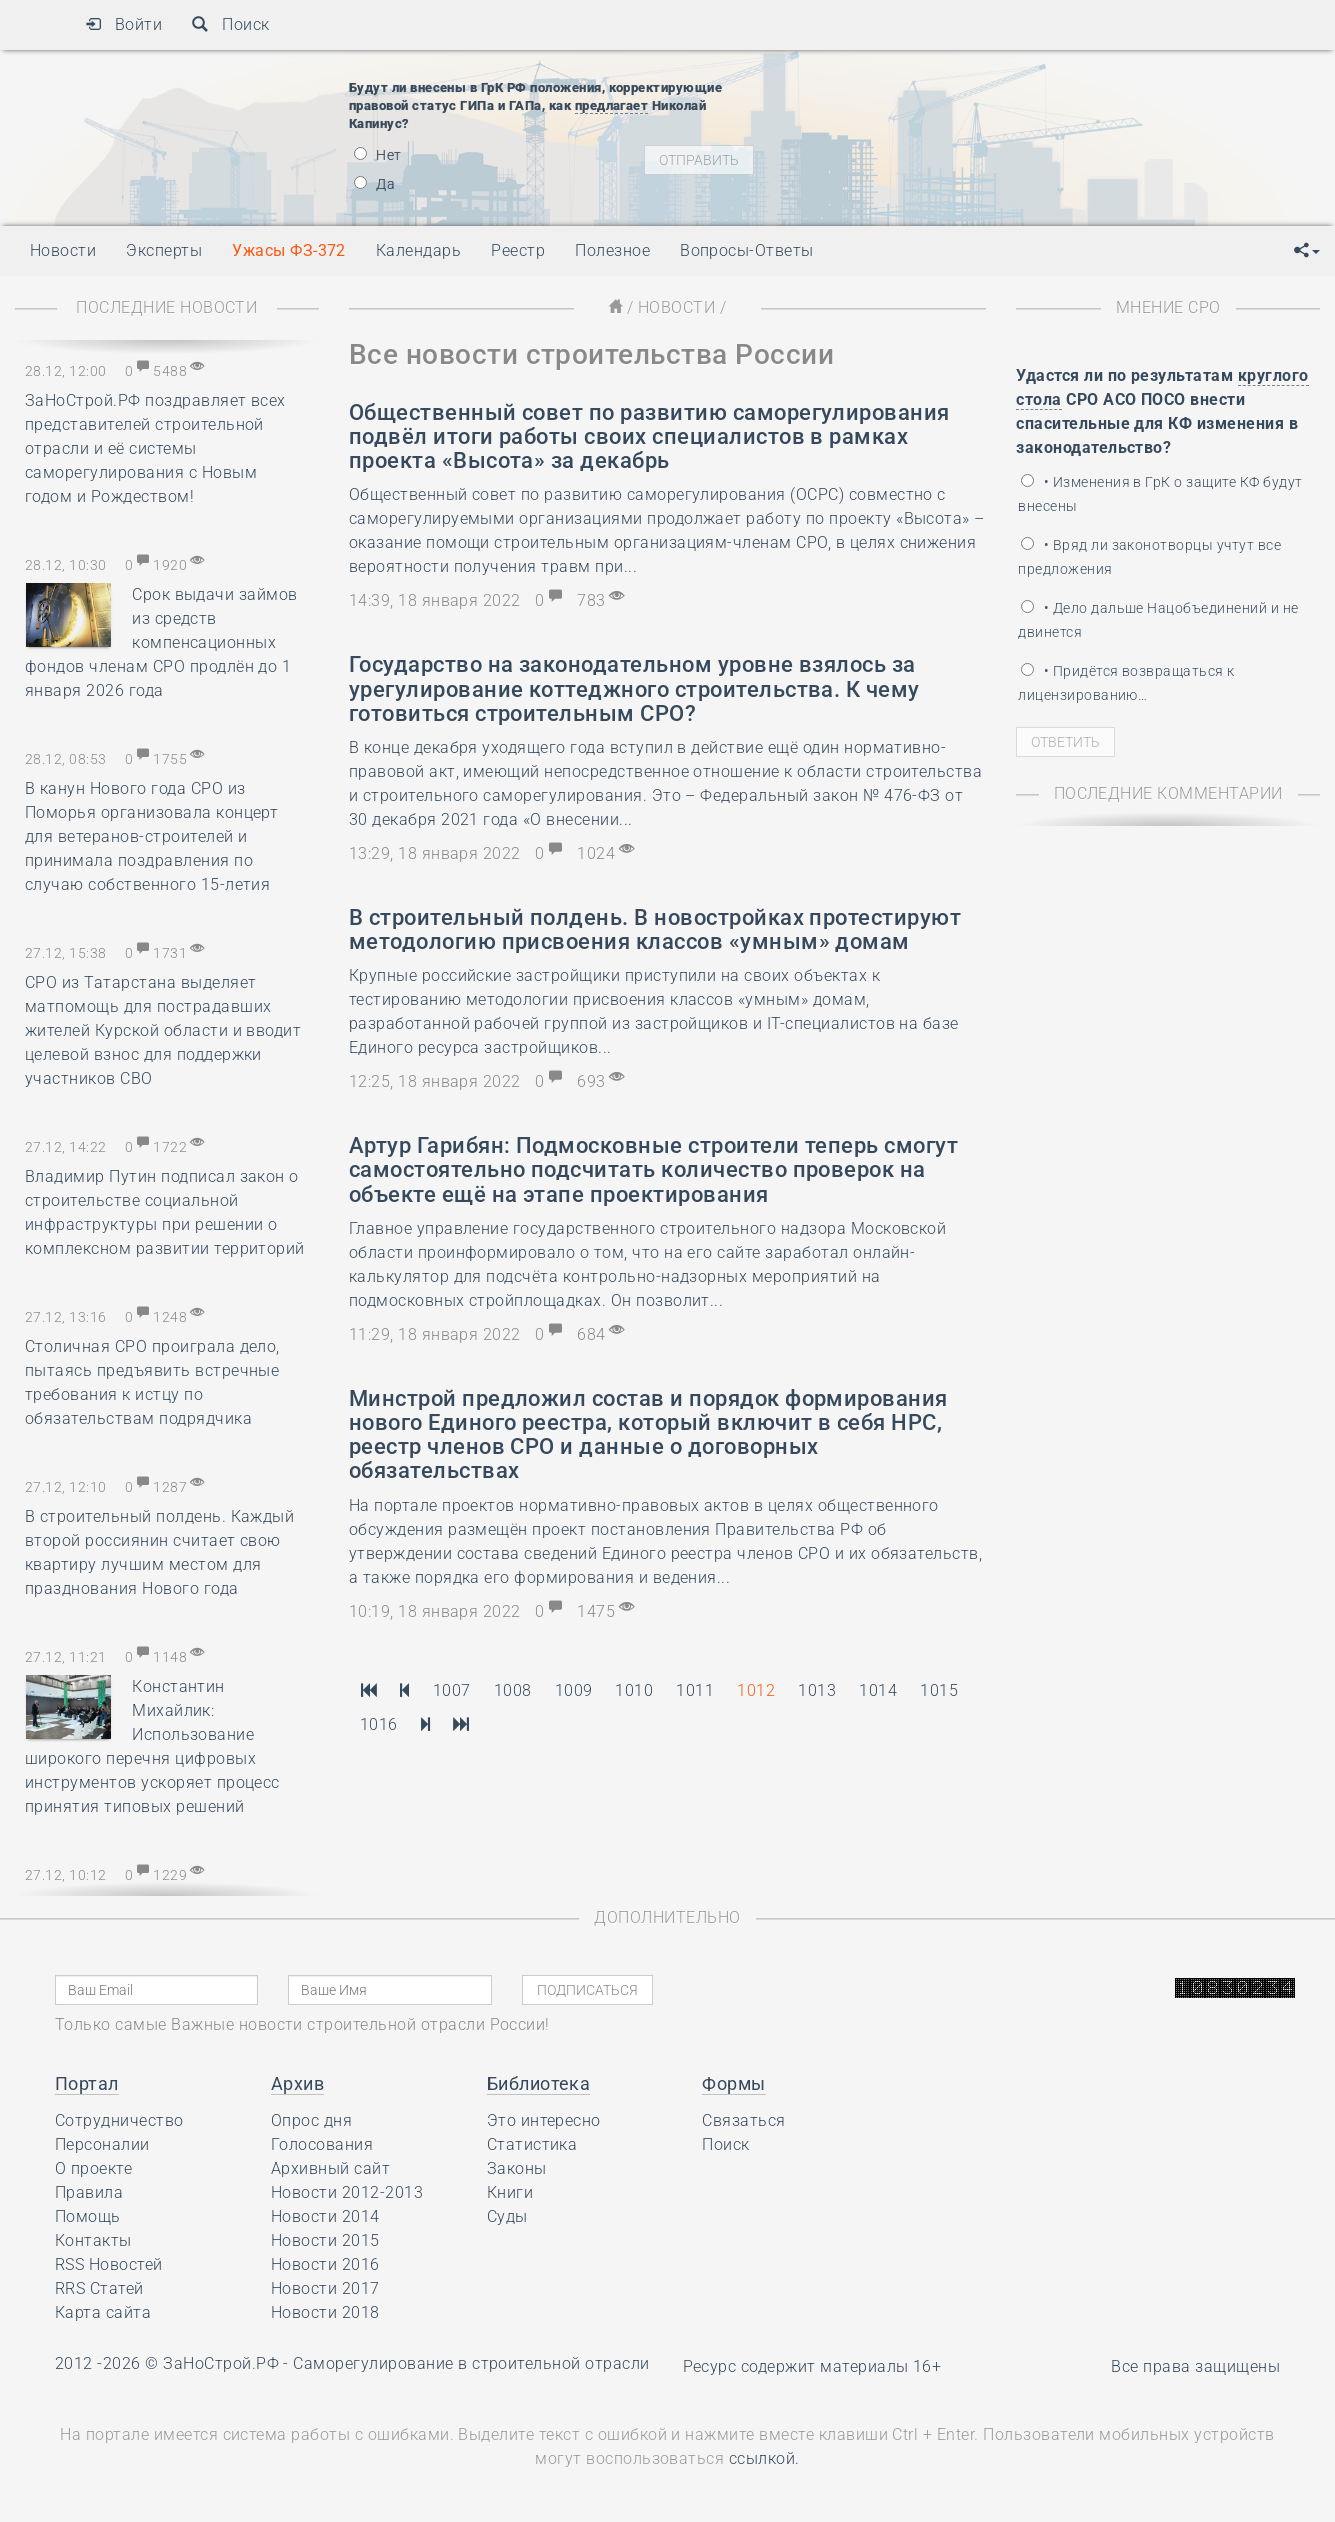 The width and height of the screenshot is (1335, 2522). What do you see at coordinates (325, 2264) in the screenshot?
I see `Новости 2016` at bounding box center [325, 2264].